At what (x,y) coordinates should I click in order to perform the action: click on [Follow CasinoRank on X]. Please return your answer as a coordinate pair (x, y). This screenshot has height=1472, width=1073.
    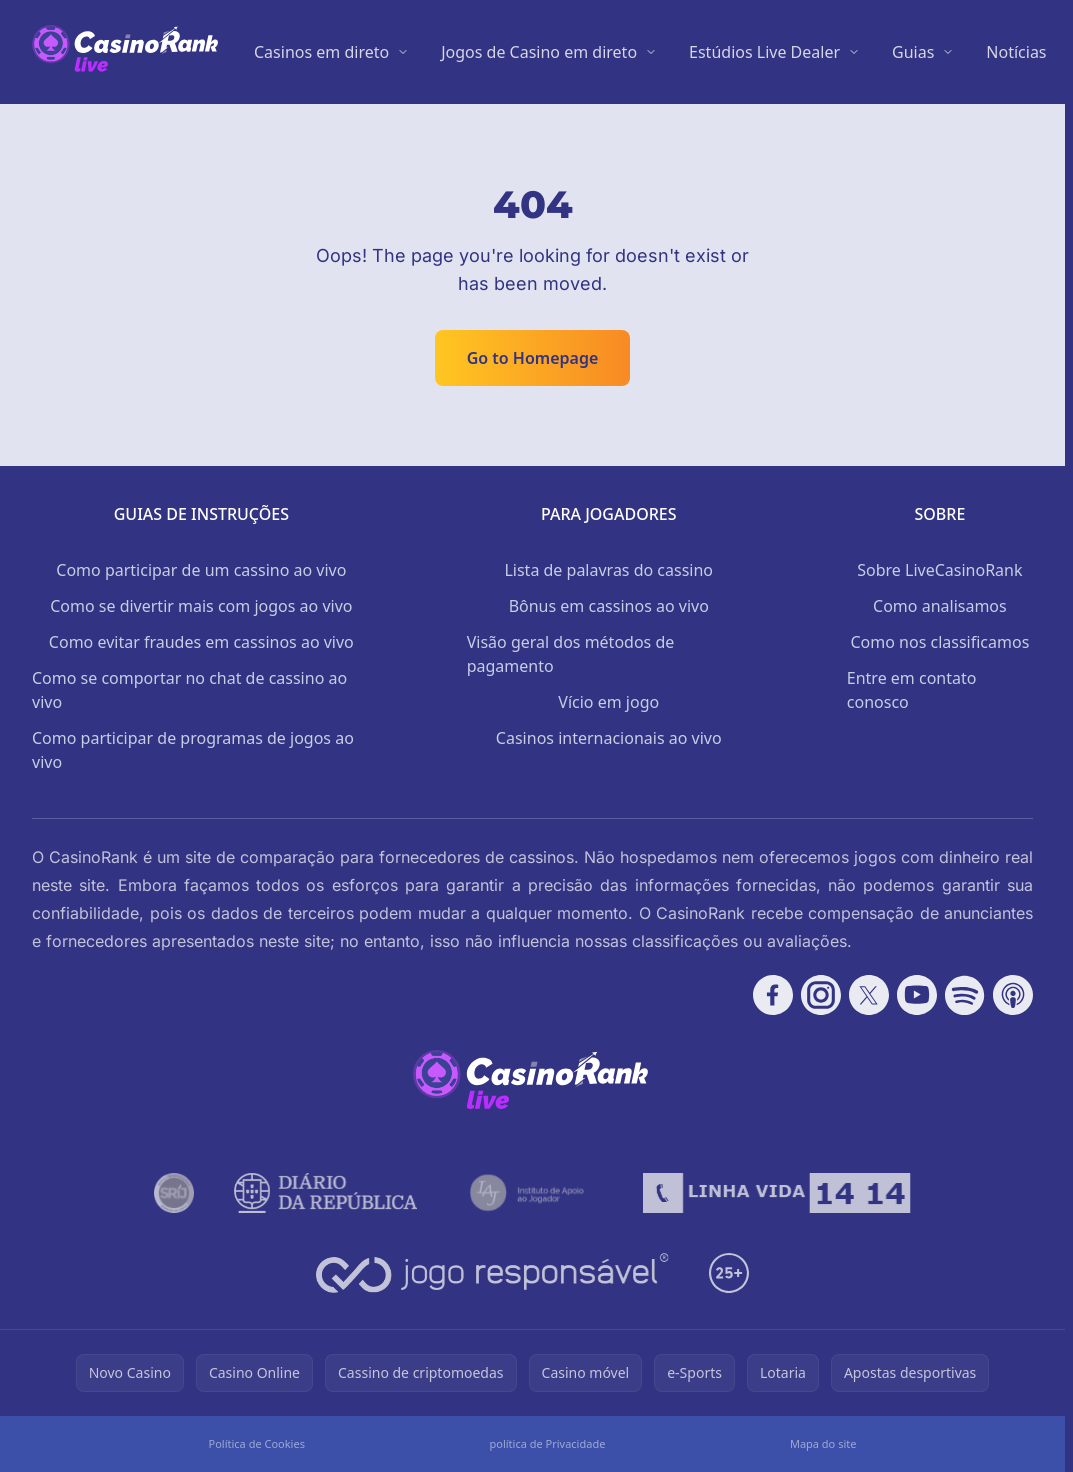
    Looking at the image, I should click on (869, 995).